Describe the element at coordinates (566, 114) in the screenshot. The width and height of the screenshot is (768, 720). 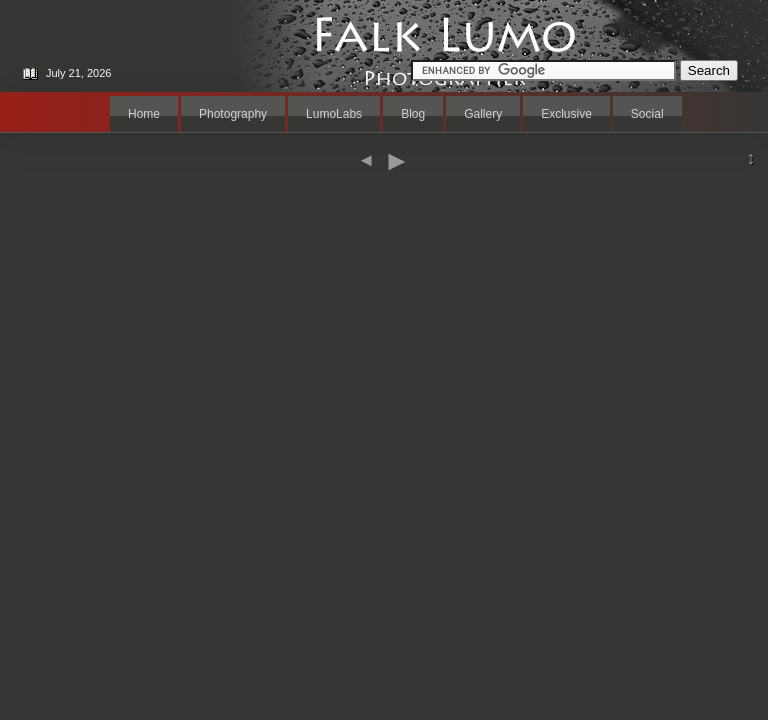
I see `Exclusive` at that location.